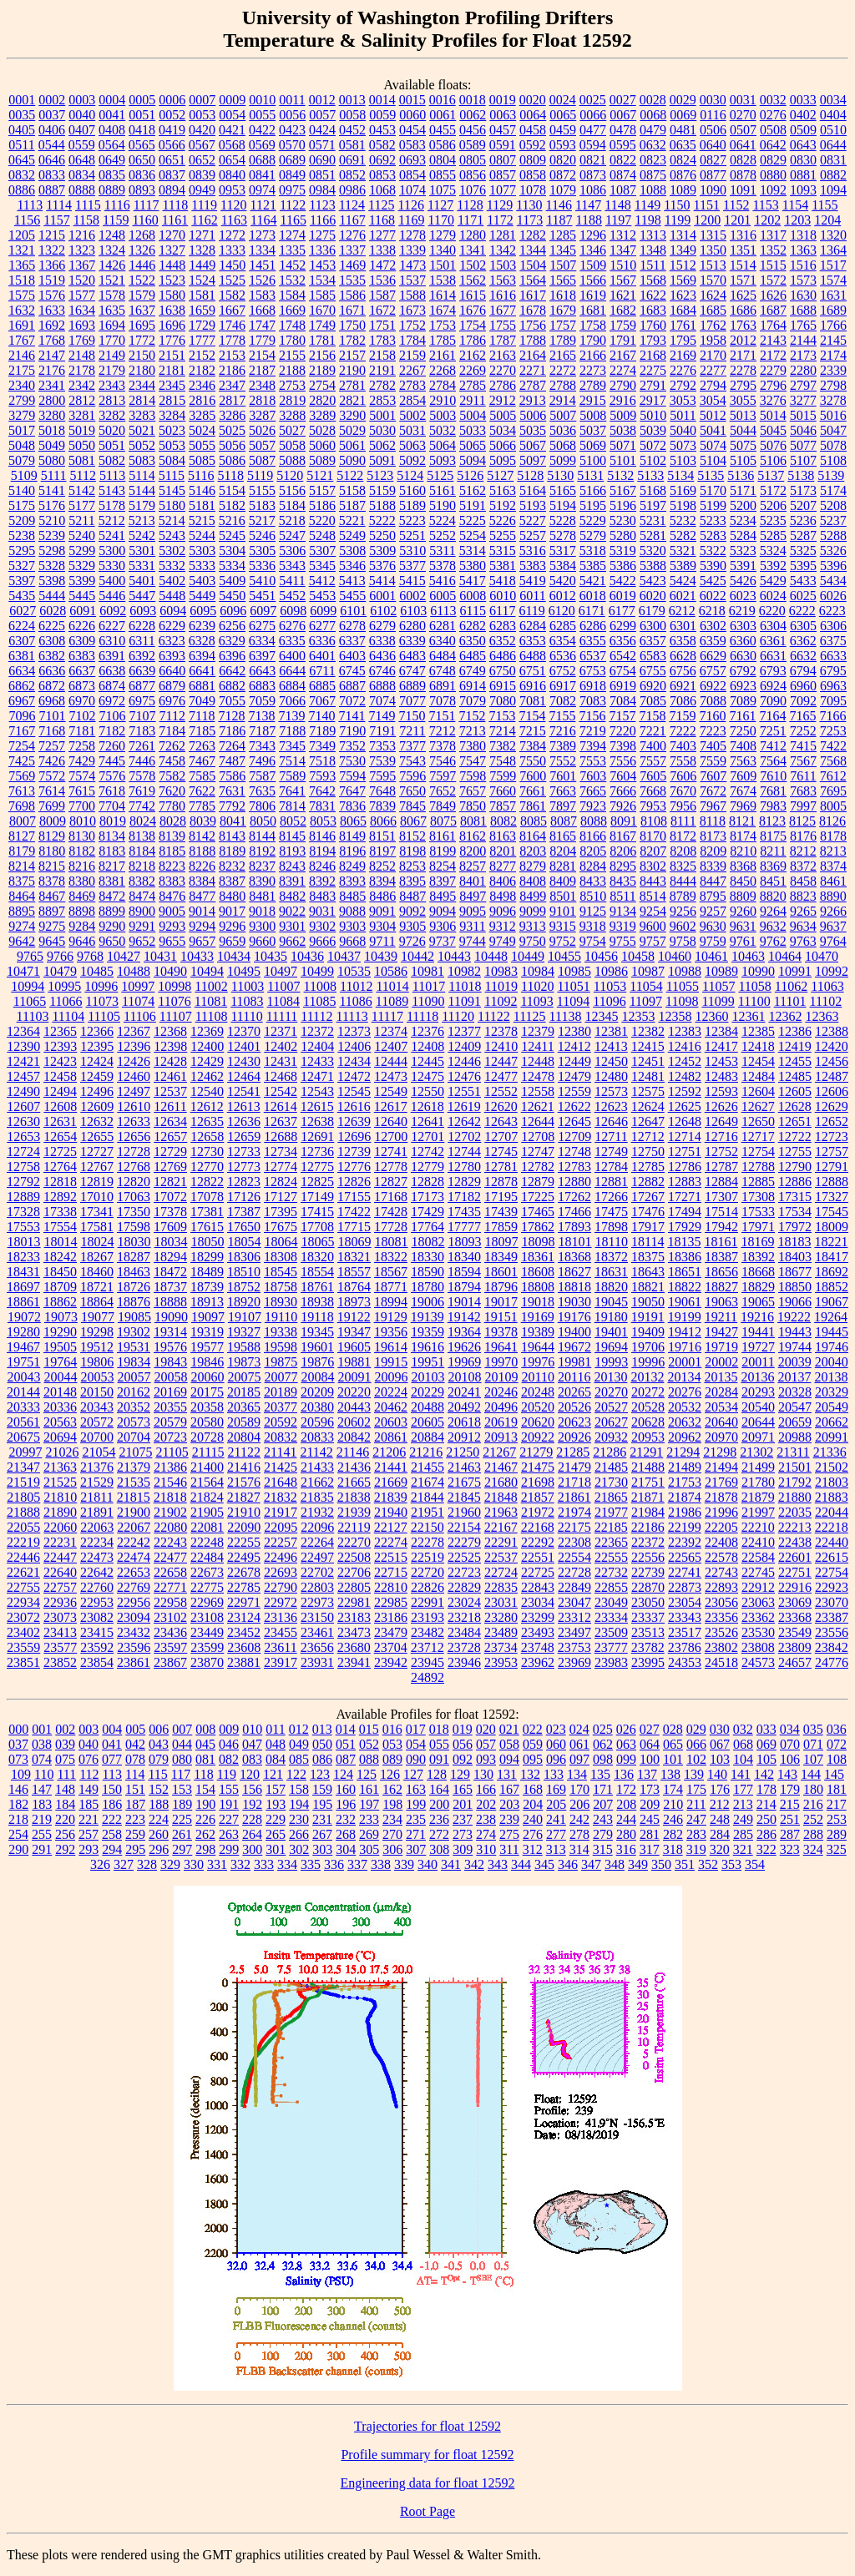 This screenshot has width=855, height=2576. Describe the element at coordinates (562, 445) in the screenshot. I see `5068` at that location.